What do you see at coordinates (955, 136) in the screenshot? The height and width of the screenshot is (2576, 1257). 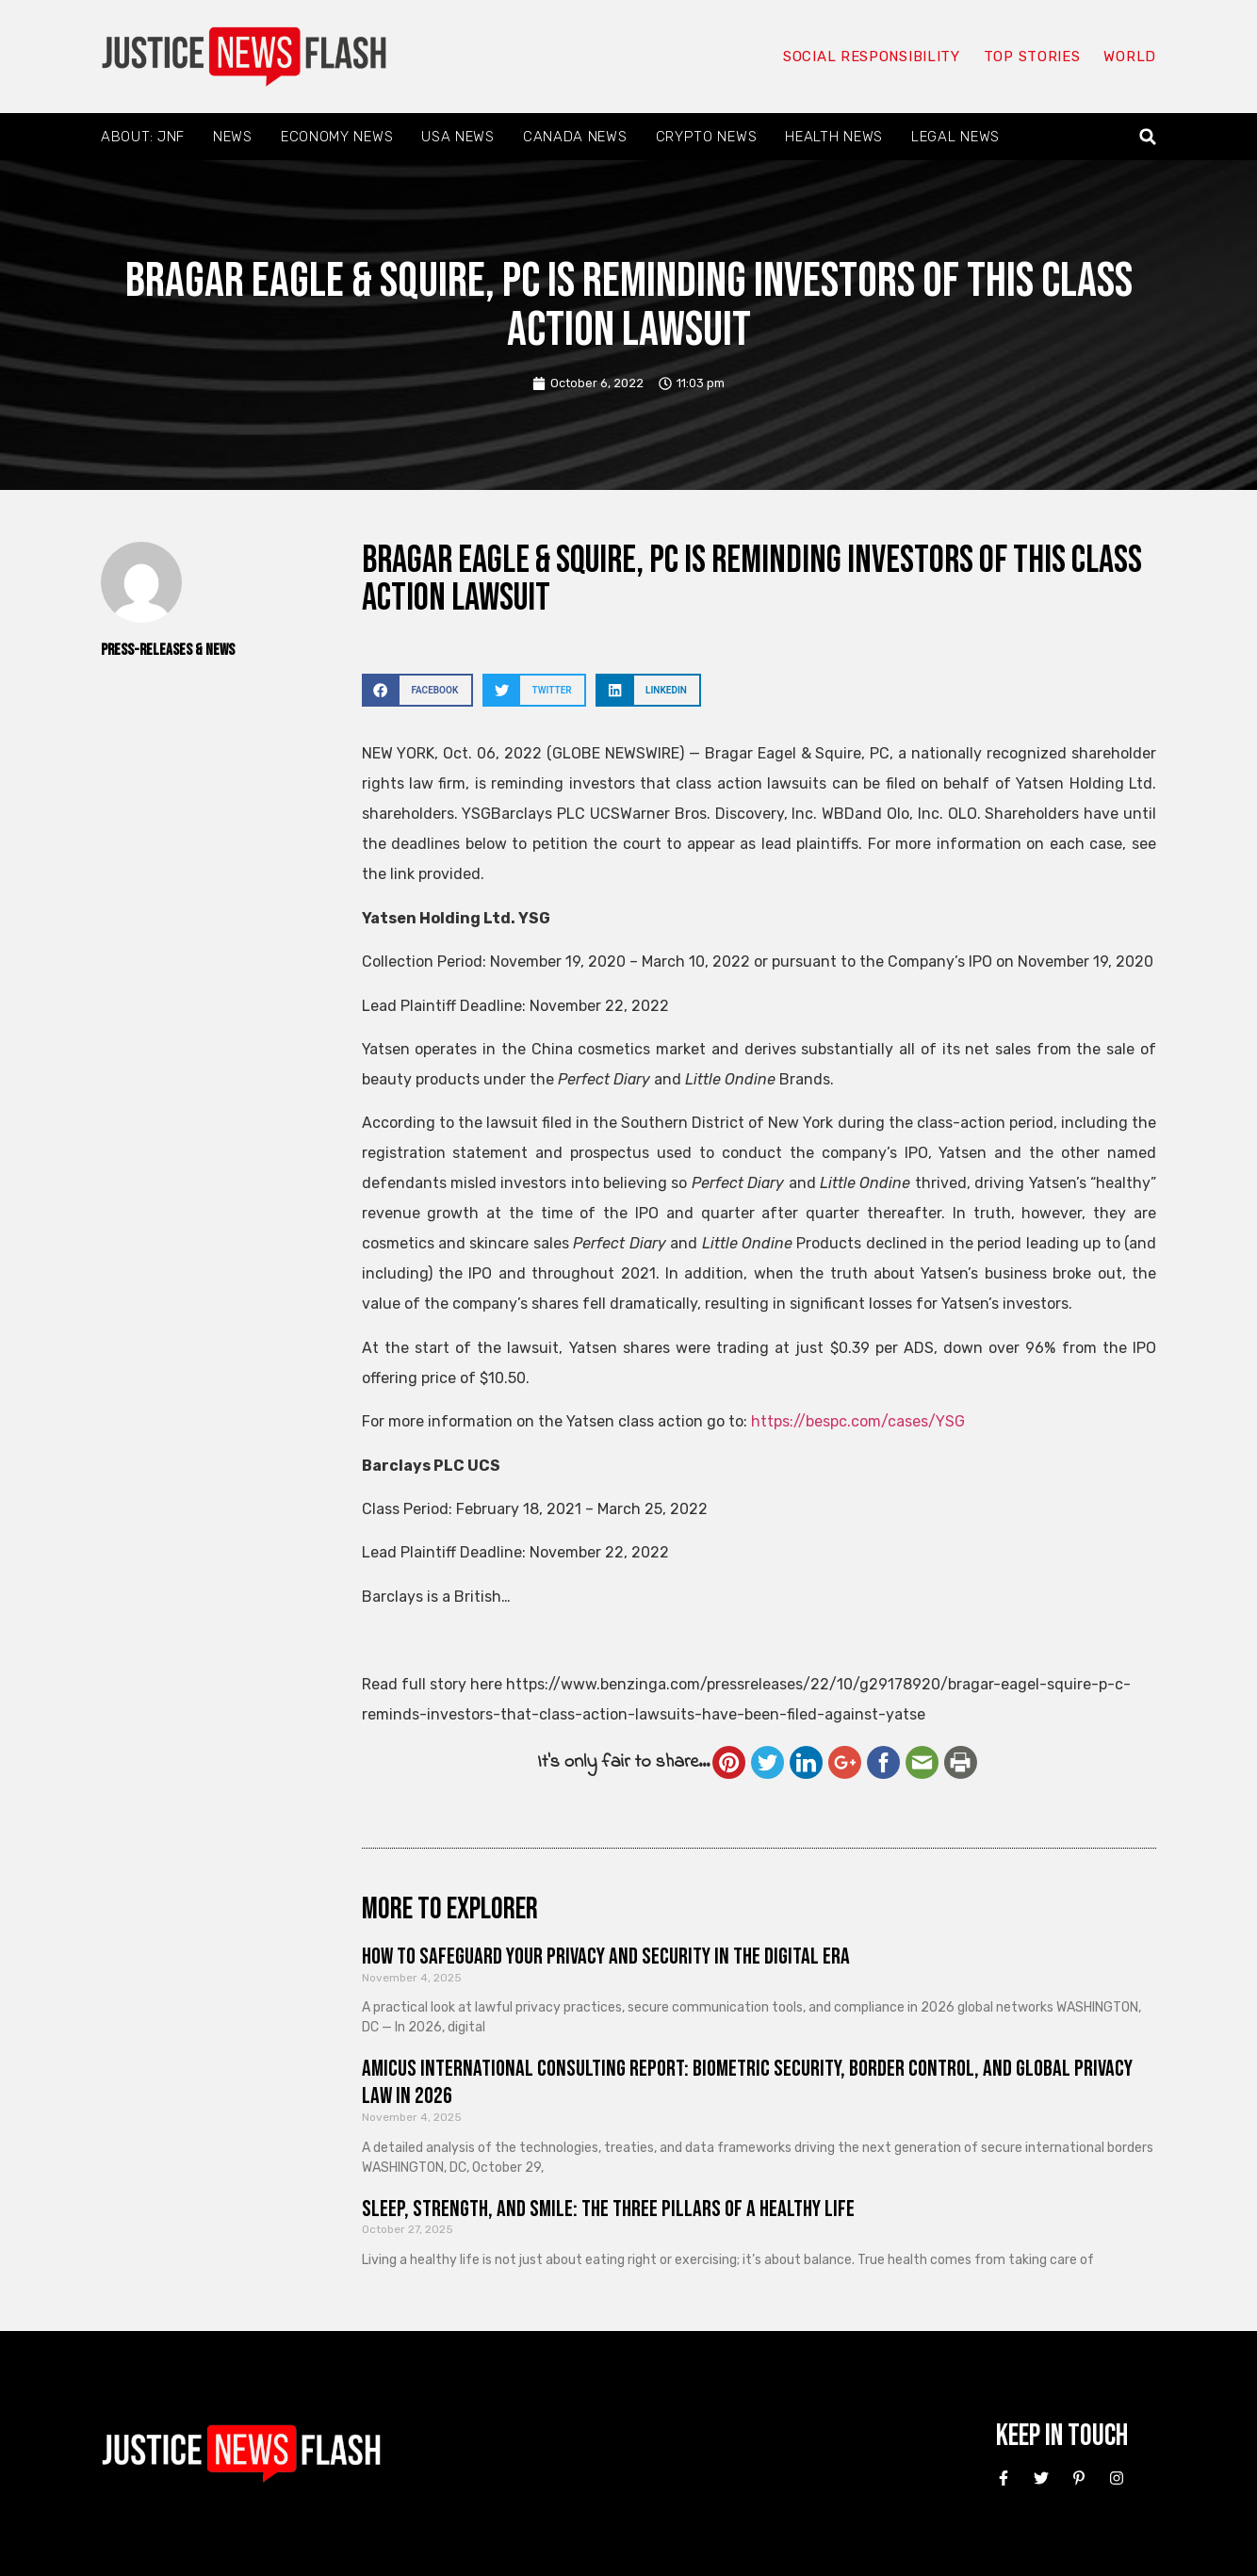 I see `Legal News` at bounding box center [955, 136].